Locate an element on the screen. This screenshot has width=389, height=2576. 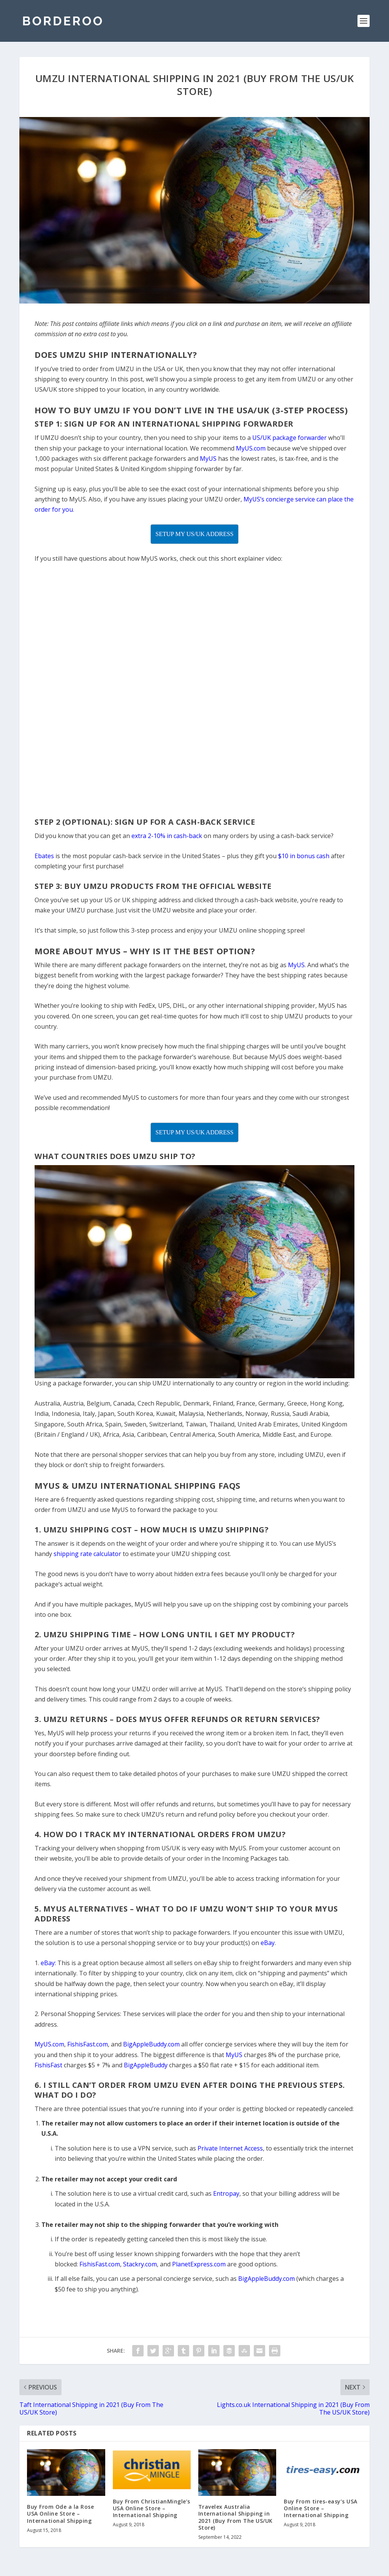
Stackry.com is located at coordinates (140, 2264).